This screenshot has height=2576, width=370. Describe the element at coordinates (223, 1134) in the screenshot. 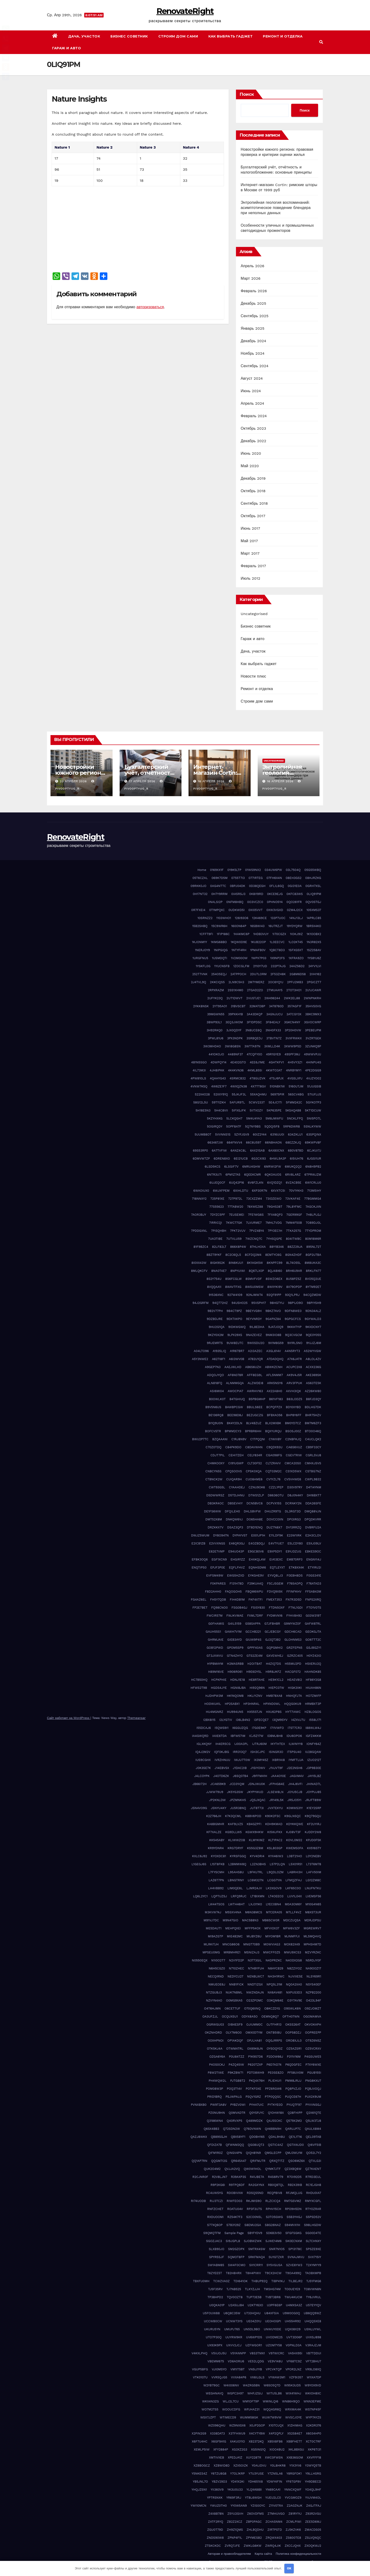

I see `5VVNNS1S` at that location.